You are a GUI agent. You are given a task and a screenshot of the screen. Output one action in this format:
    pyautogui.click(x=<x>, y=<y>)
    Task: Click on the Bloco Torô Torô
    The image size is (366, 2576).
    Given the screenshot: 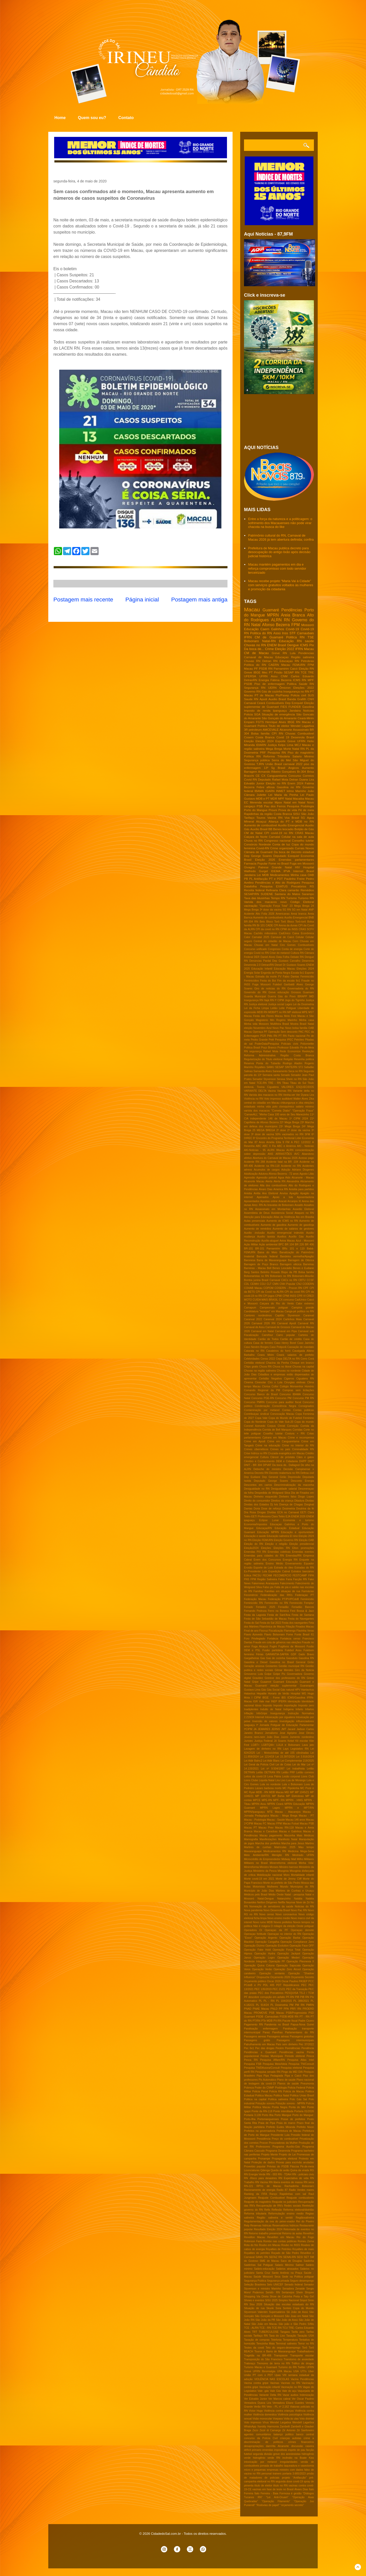 What is the action you would take?
    pyautogui.click(x=276, y=921)
    